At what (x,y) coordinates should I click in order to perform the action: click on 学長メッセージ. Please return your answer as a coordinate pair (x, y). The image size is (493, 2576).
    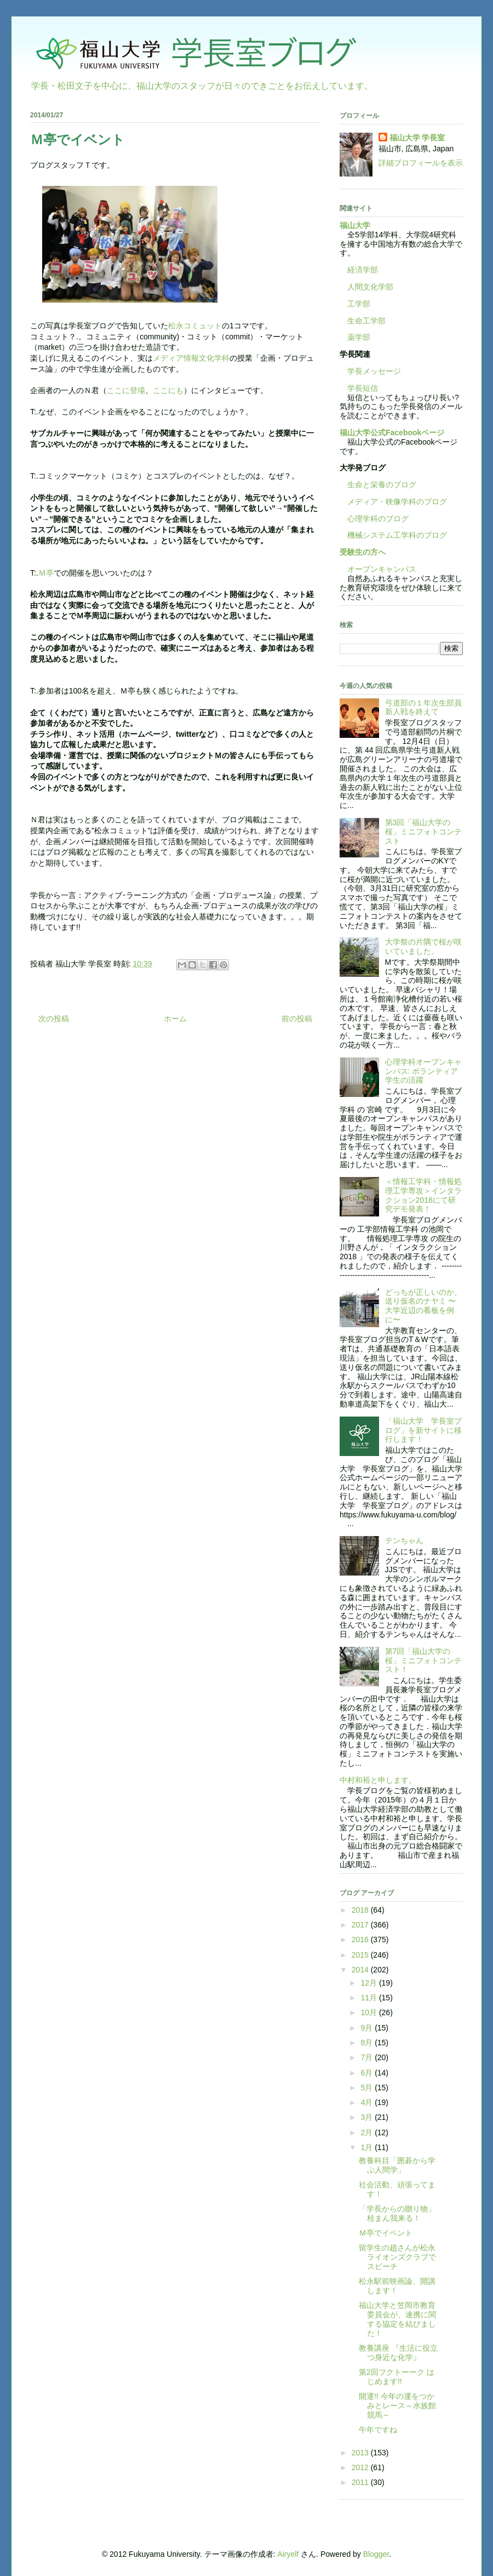
    Looking at the image, I should click on (370, 371).